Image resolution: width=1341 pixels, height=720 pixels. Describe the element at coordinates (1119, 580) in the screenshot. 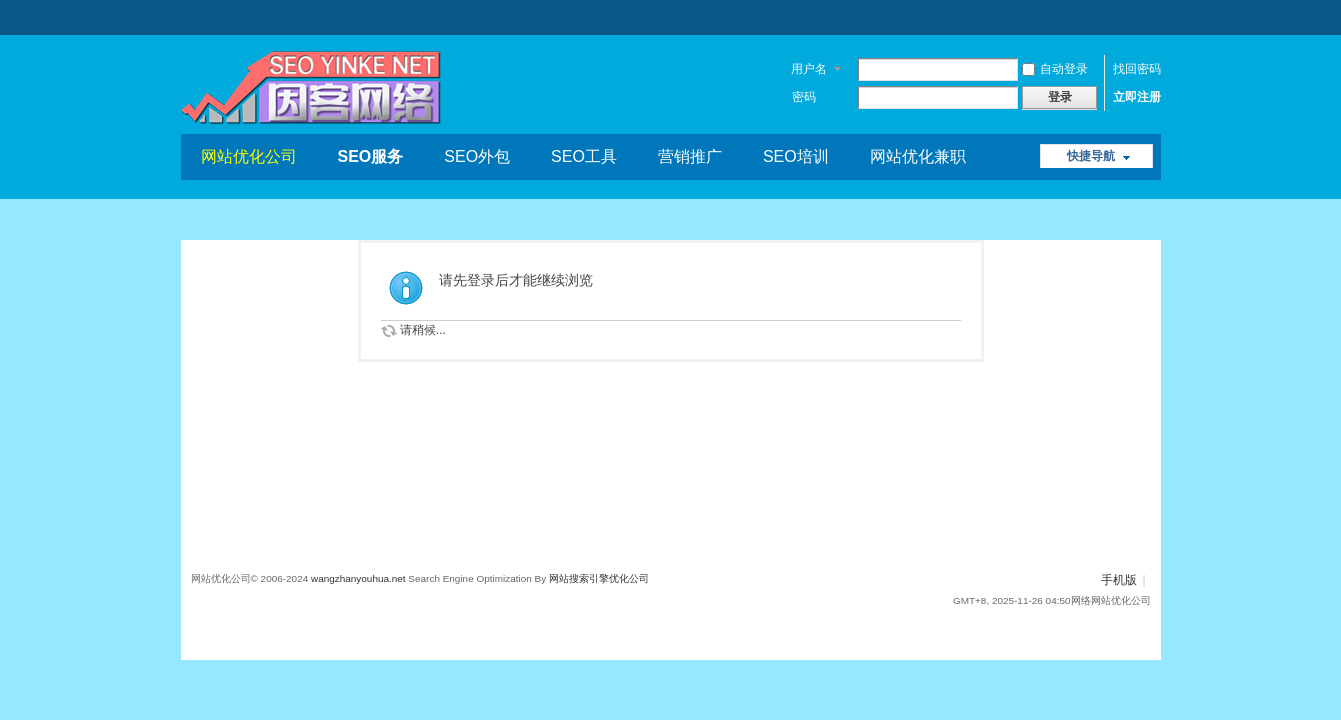

I see `手机版` at that location.